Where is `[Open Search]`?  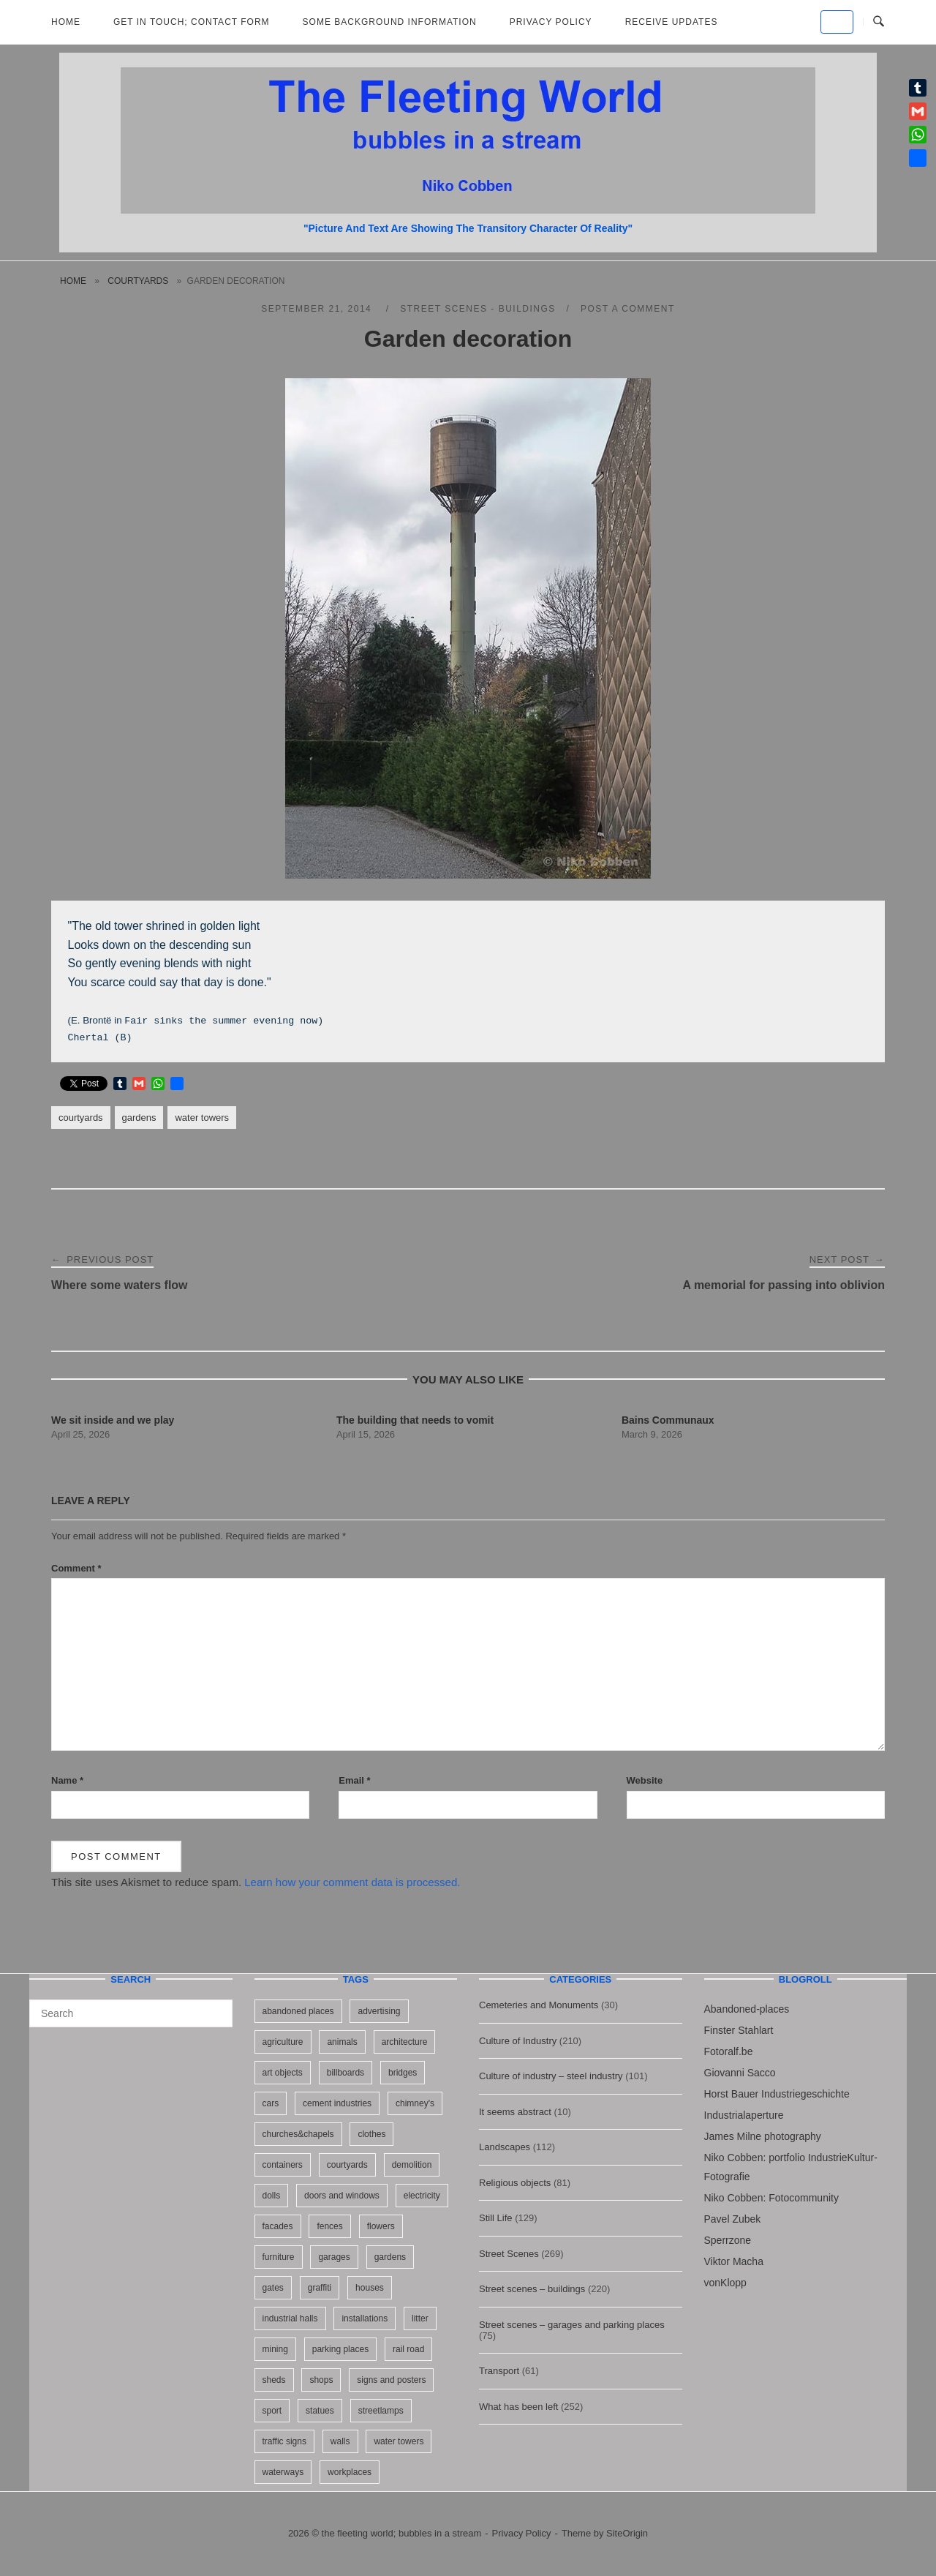
[Open Search] is located at coordinates (878, 22).